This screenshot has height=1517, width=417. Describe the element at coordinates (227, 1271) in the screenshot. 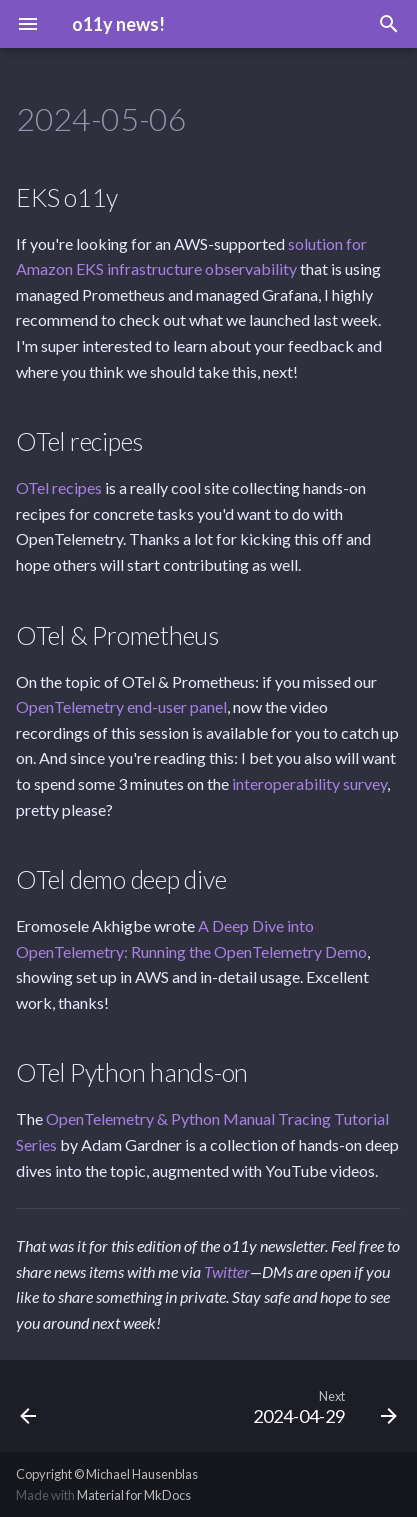

I see `Twitter` at that location.